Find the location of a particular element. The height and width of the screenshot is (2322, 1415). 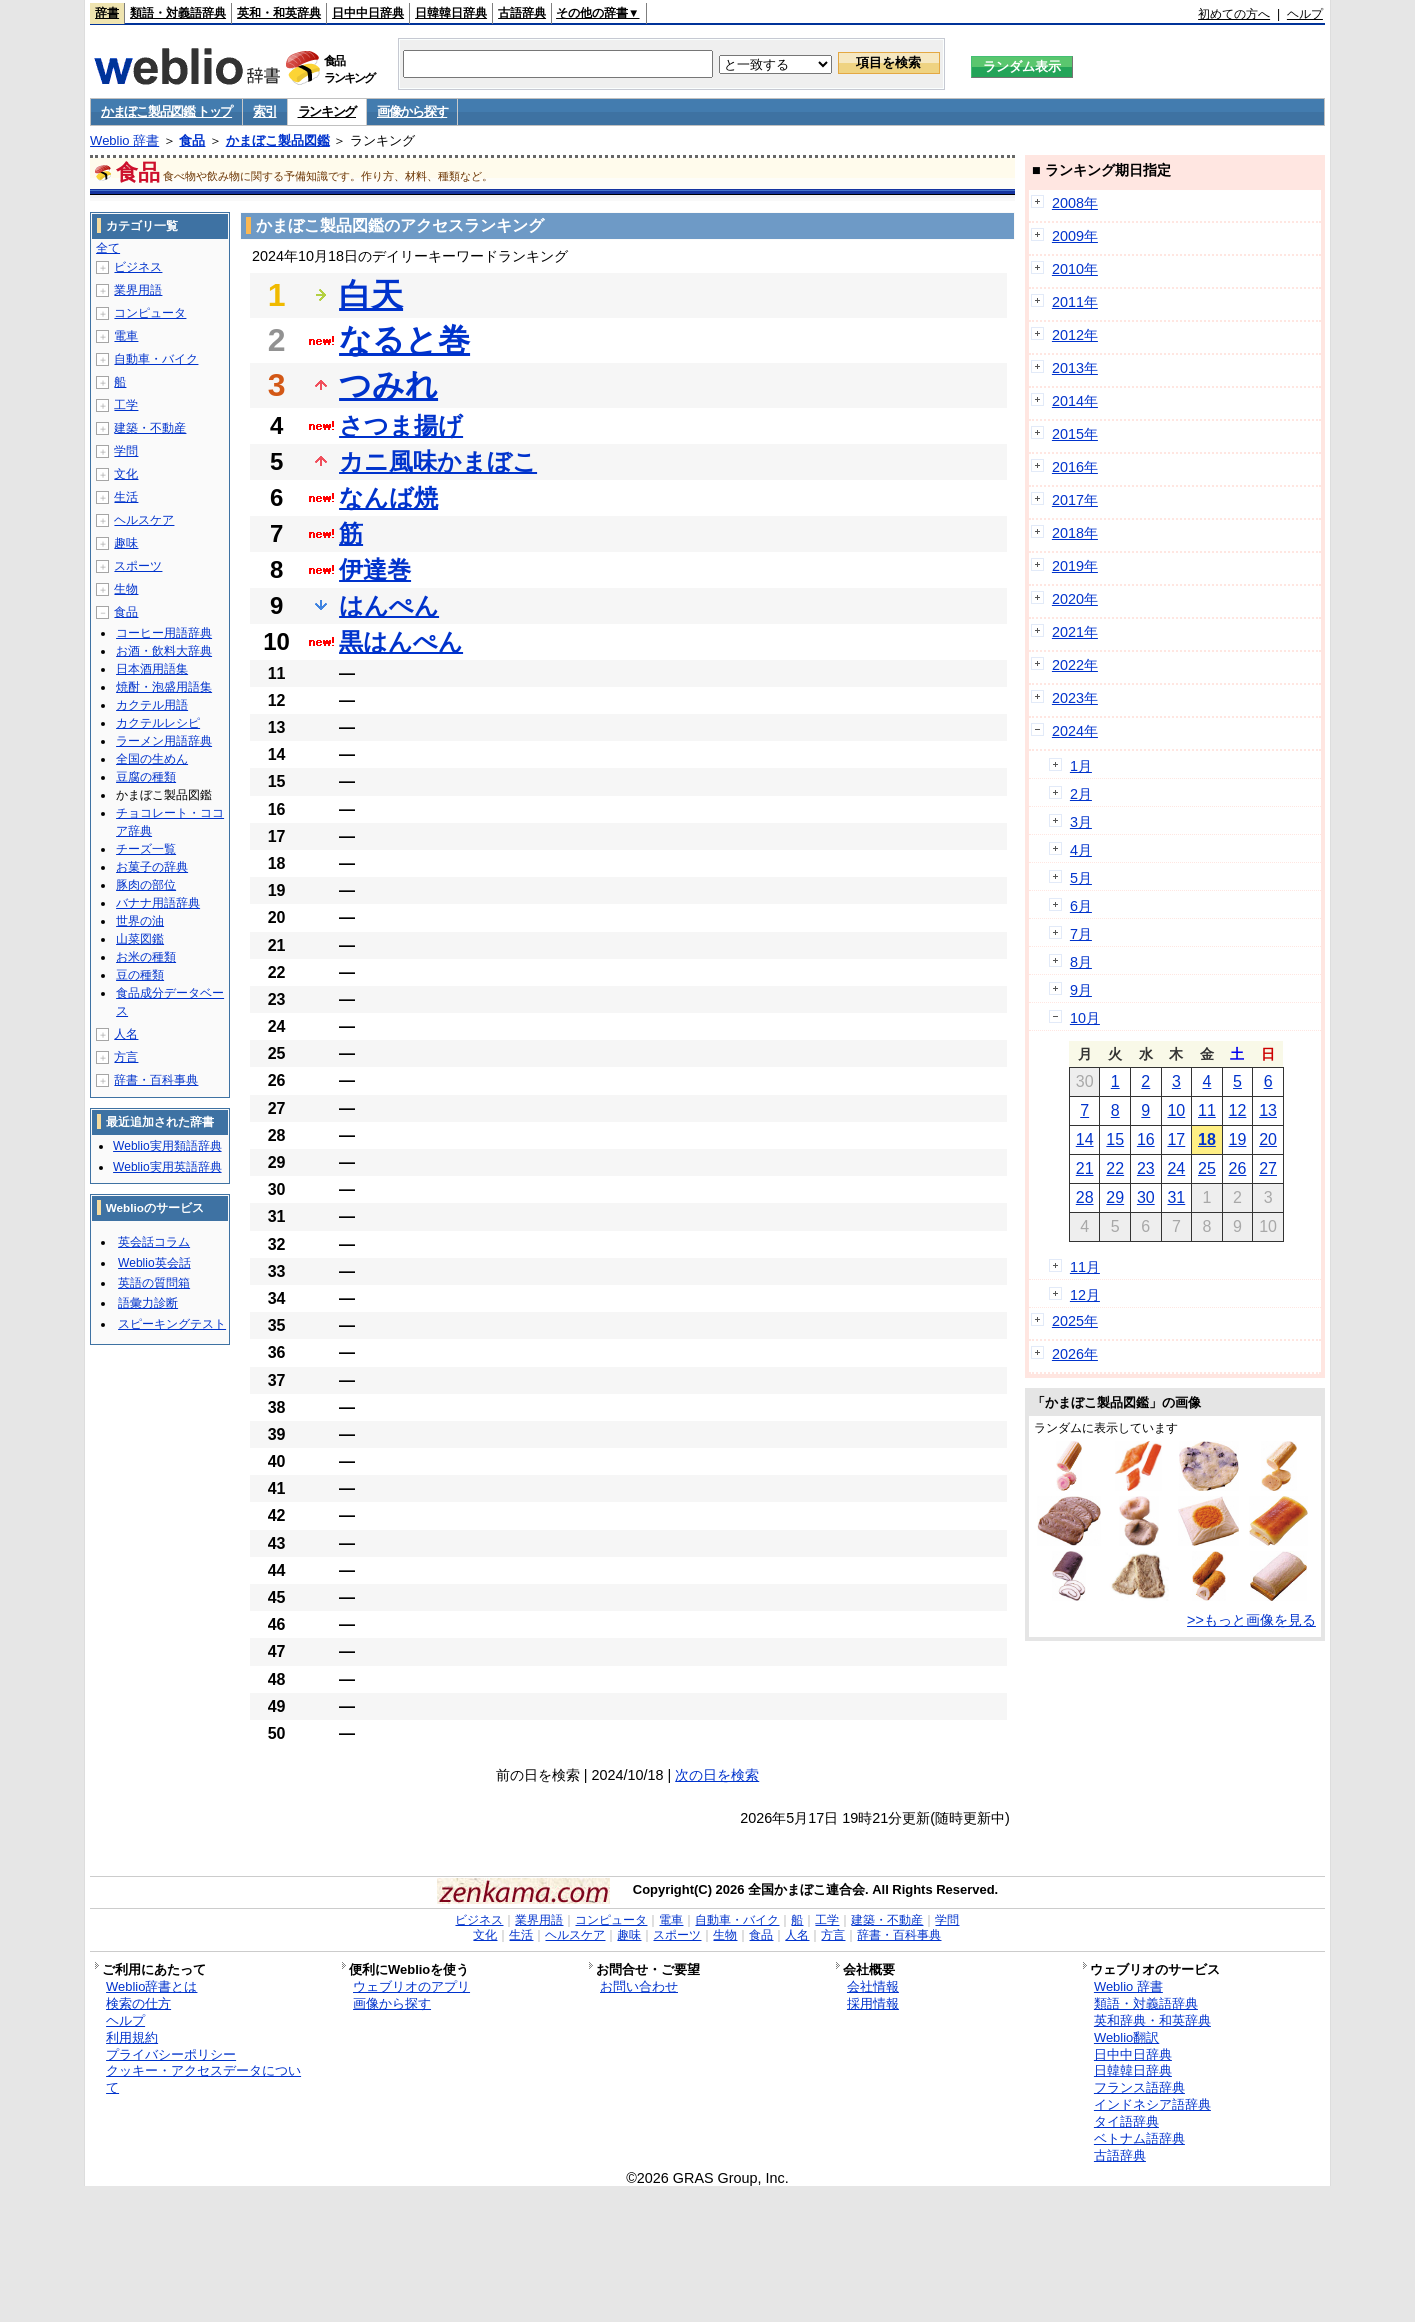

会社情報 is located at coordinates (873, 1986).